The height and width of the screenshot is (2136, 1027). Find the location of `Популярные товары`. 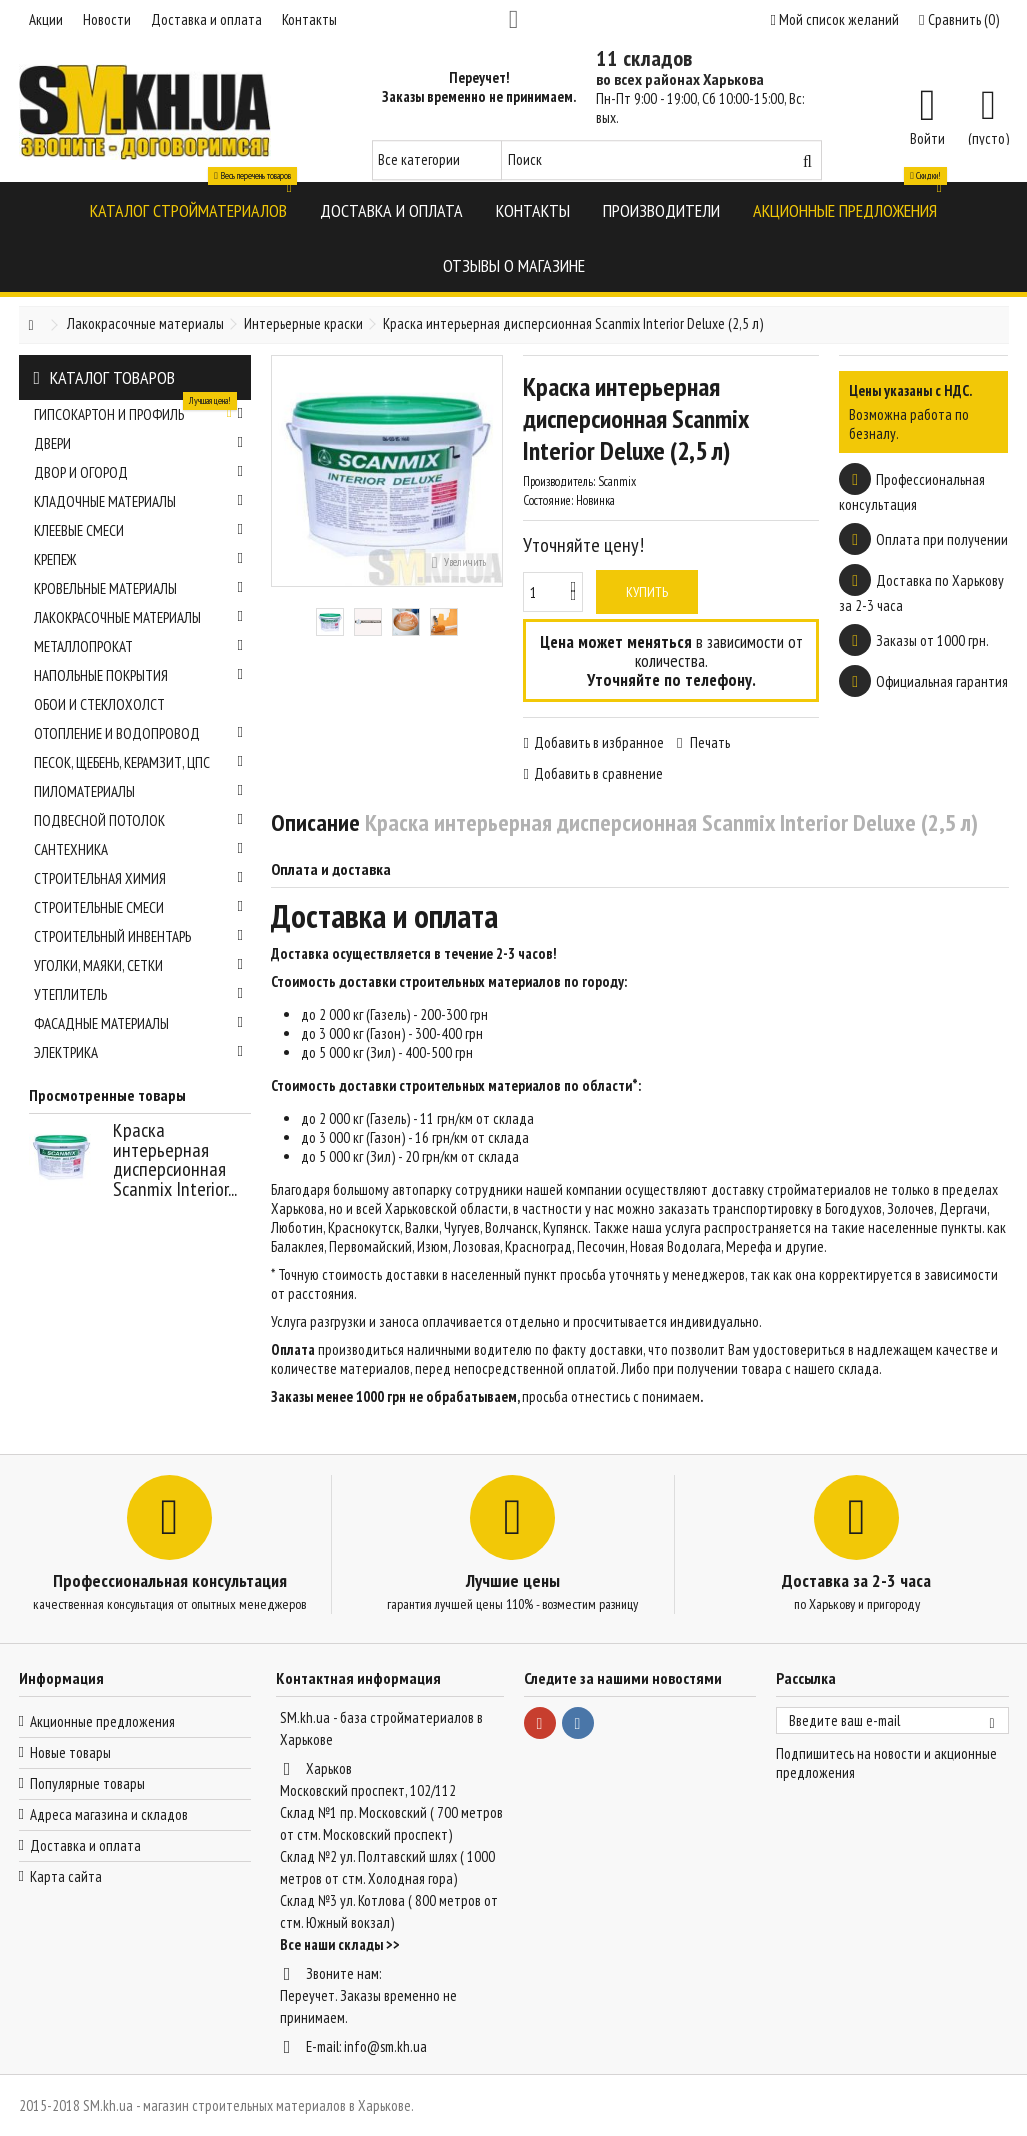

Популярные товары is located at coordinates (87, 1783).